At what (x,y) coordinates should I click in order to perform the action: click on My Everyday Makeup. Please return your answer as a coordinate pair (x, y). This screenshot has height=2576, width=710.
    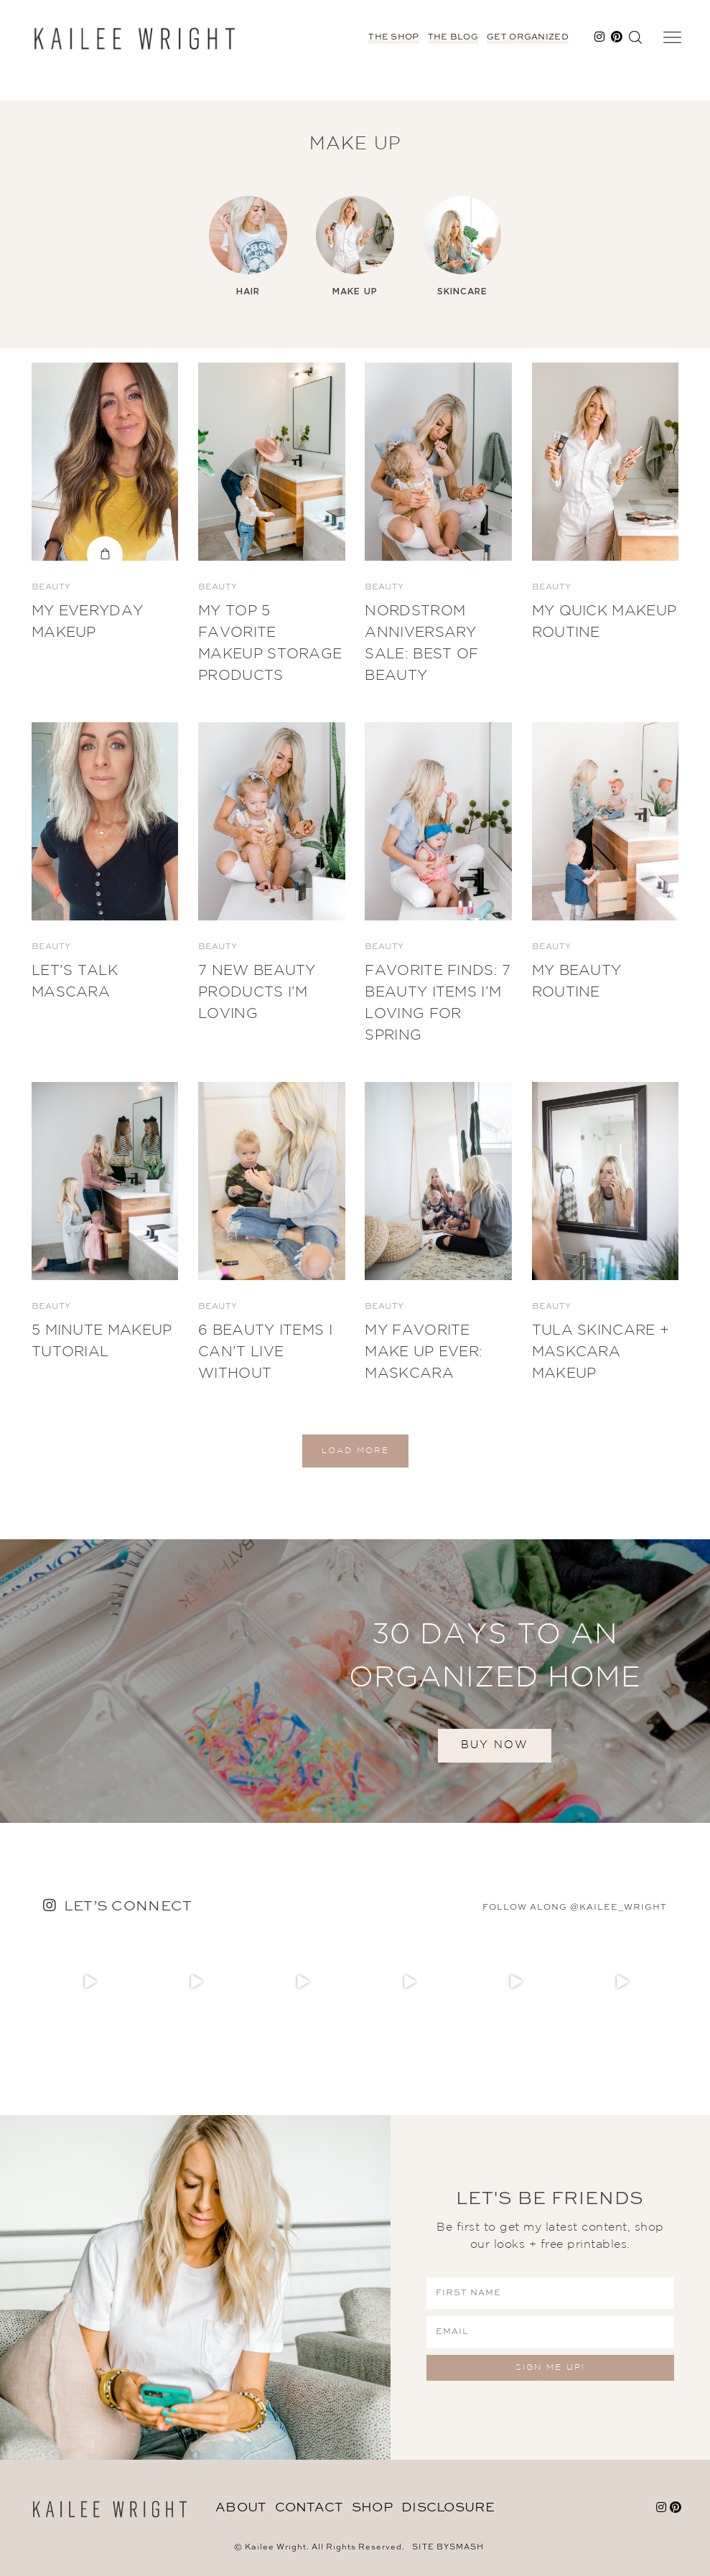
    Looking at the image, I should click on (87, 622).